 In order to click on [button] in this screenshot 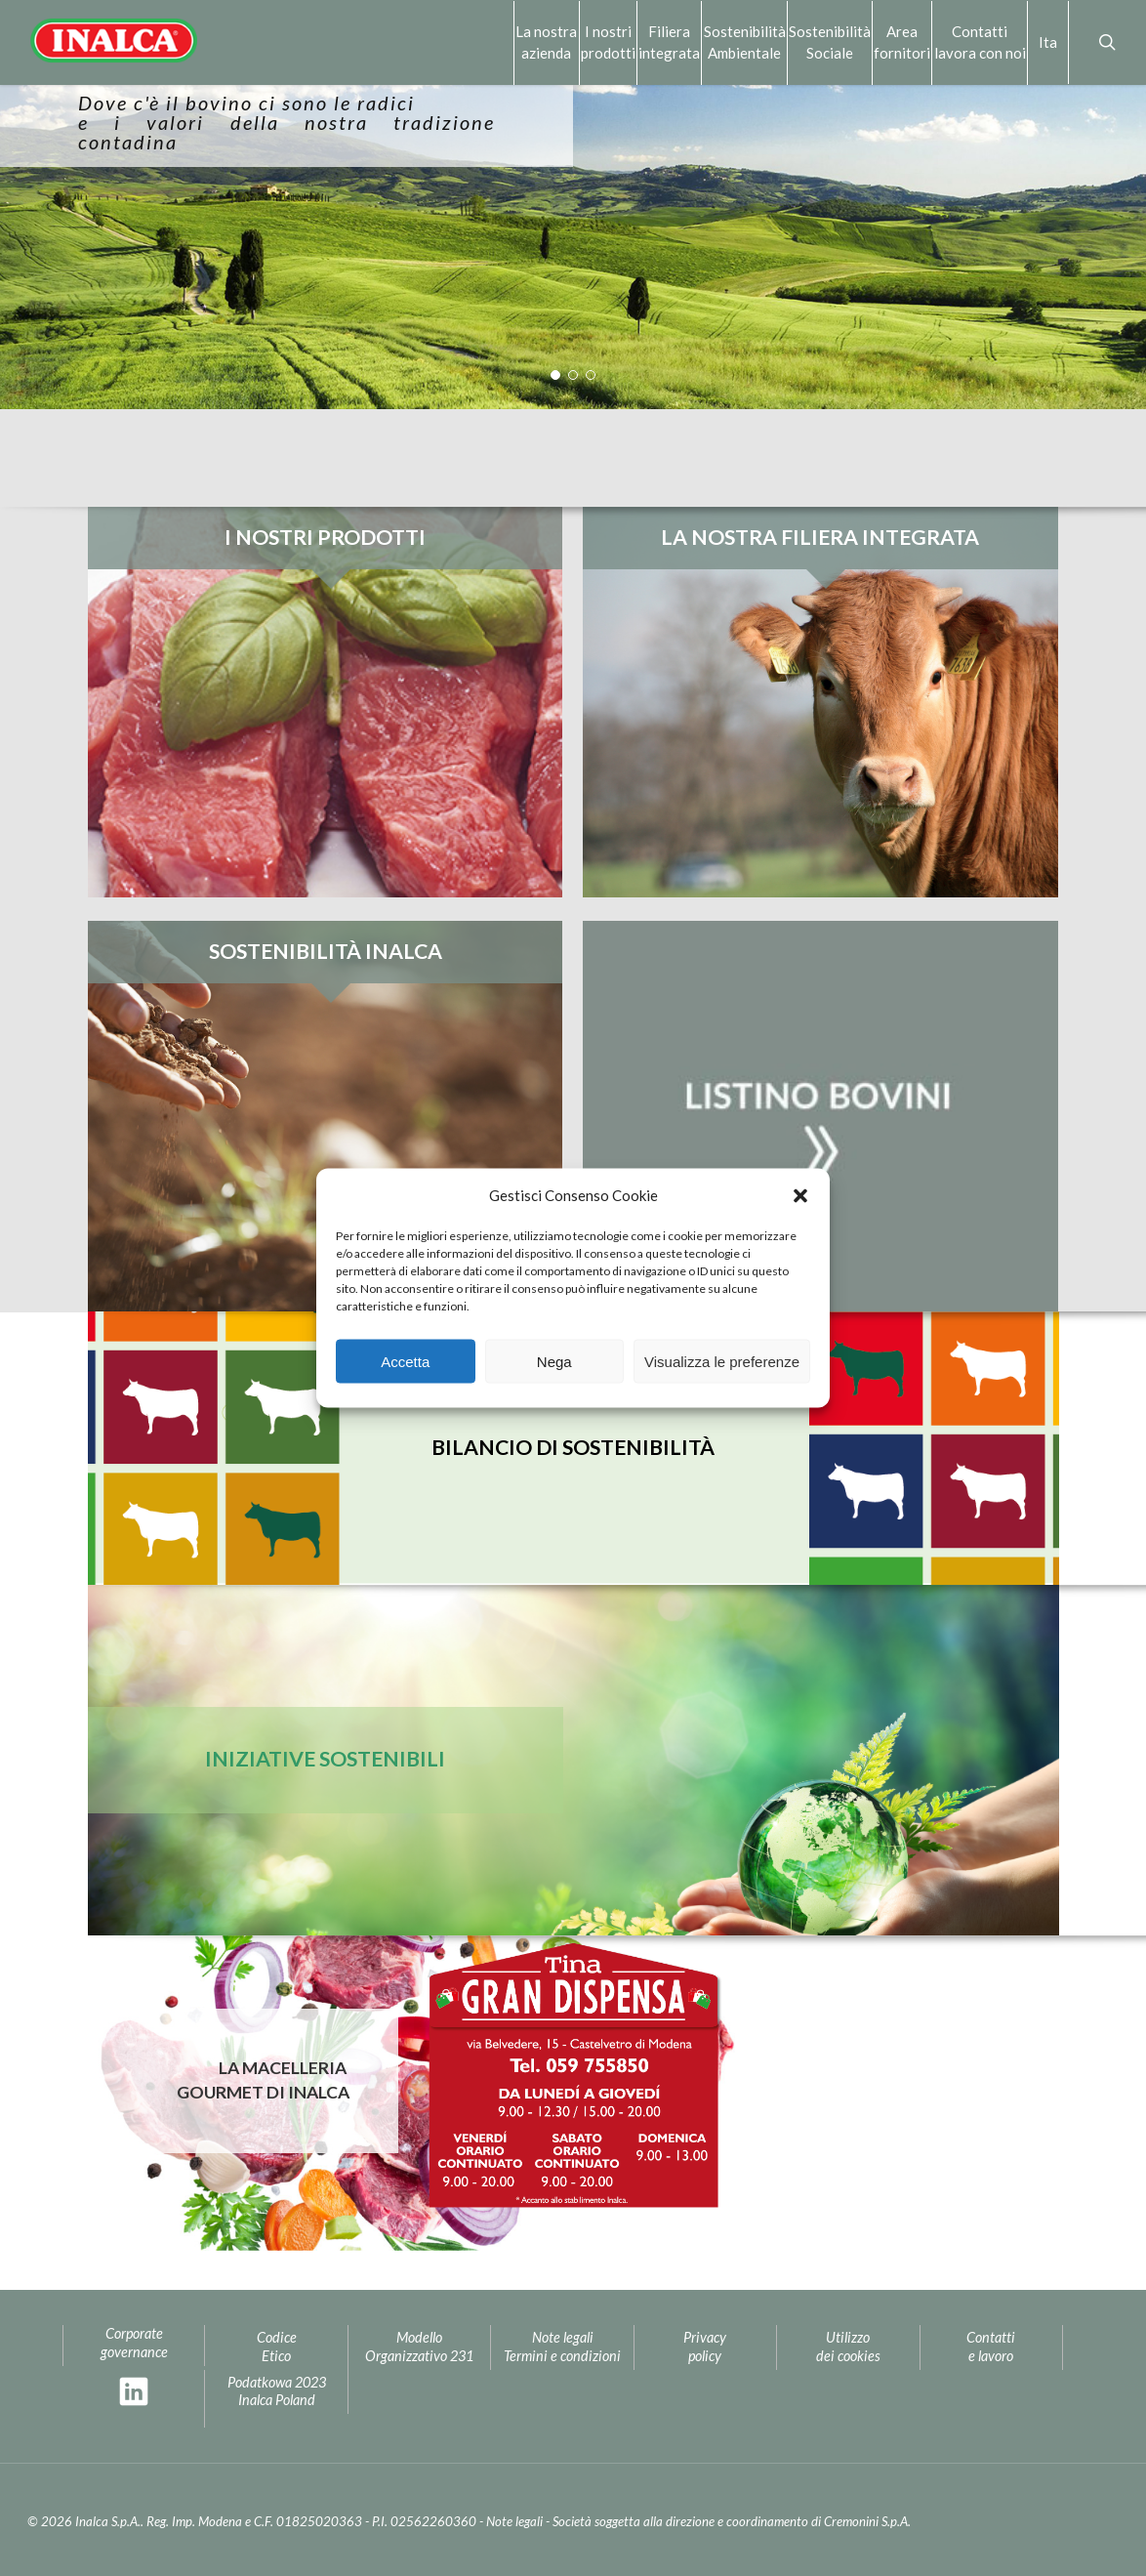, I will do `click(800, 1195)`.